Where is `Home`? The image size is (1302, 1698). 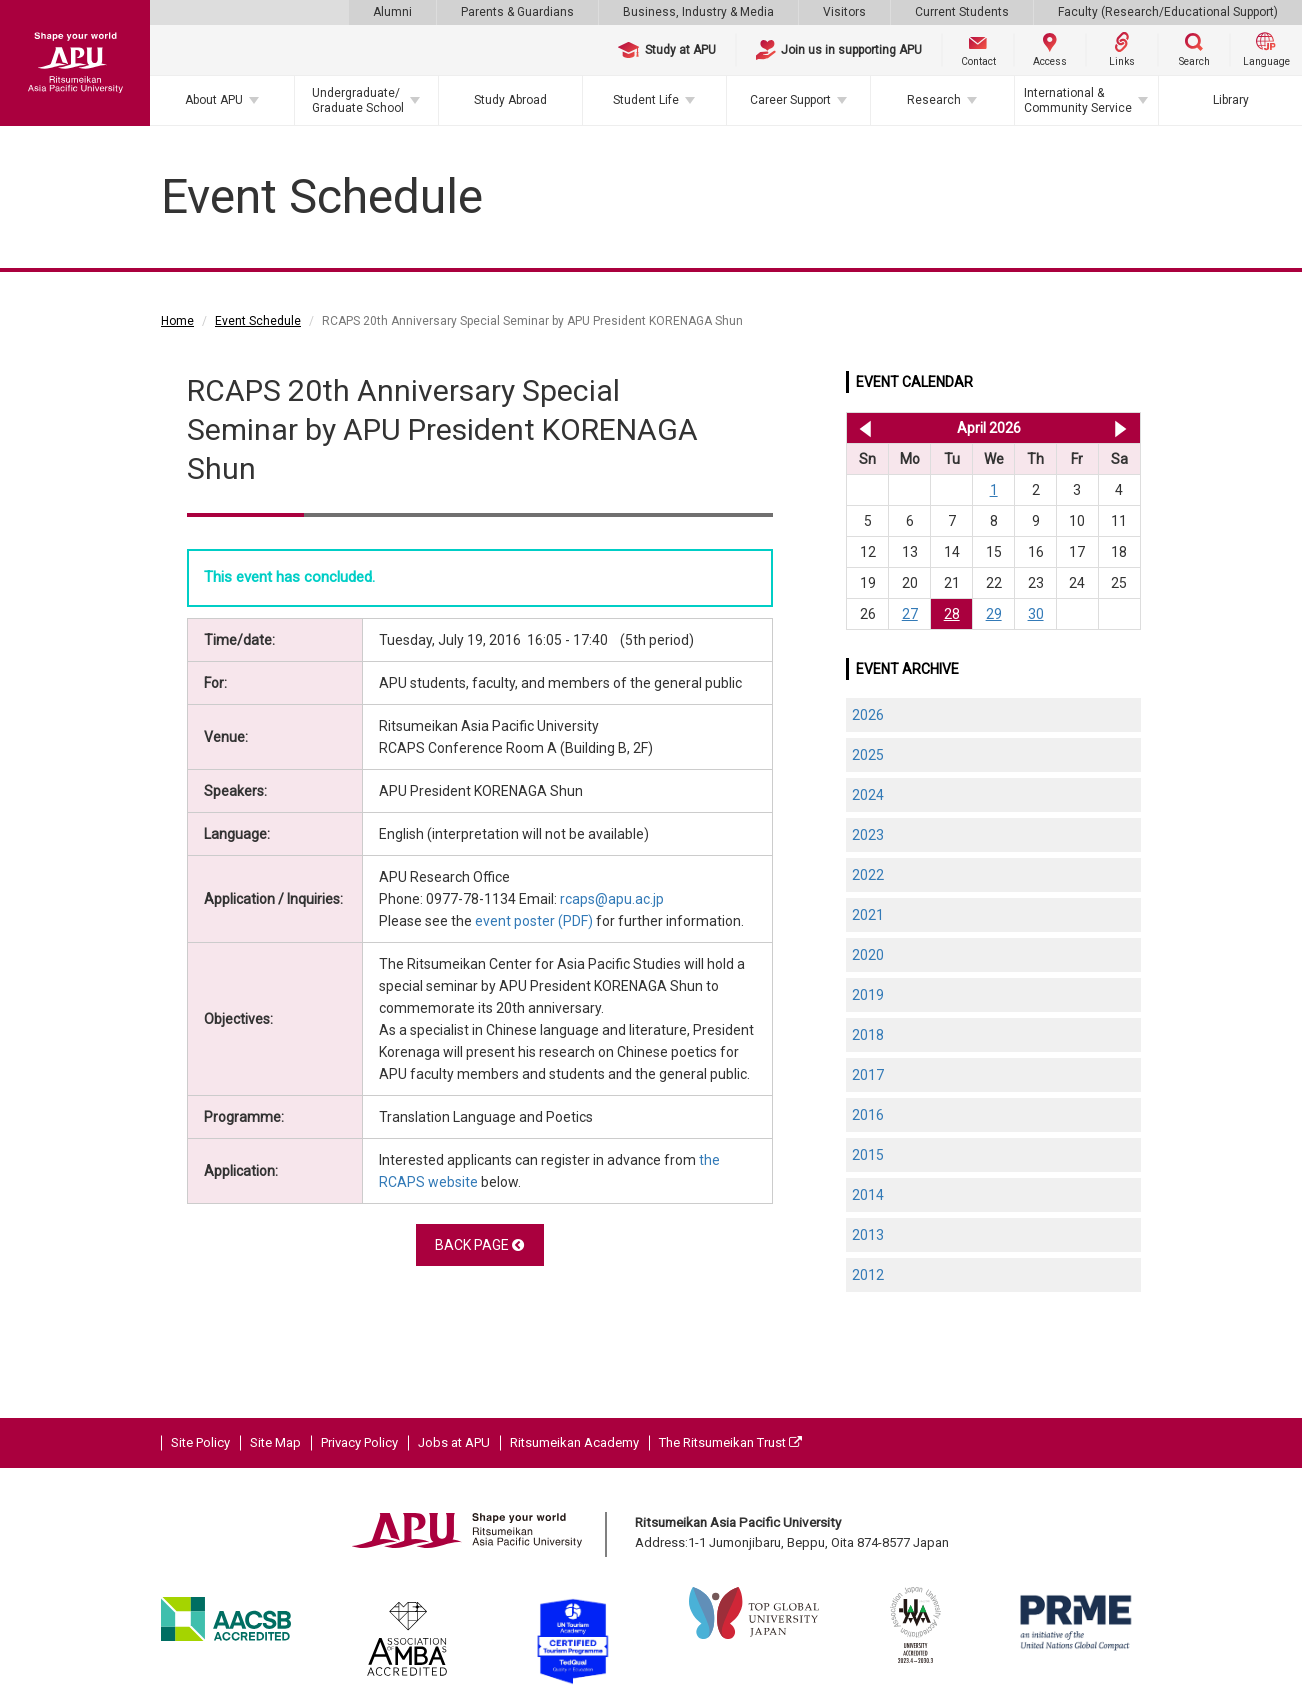 Home is located at coordinates (177, 321).